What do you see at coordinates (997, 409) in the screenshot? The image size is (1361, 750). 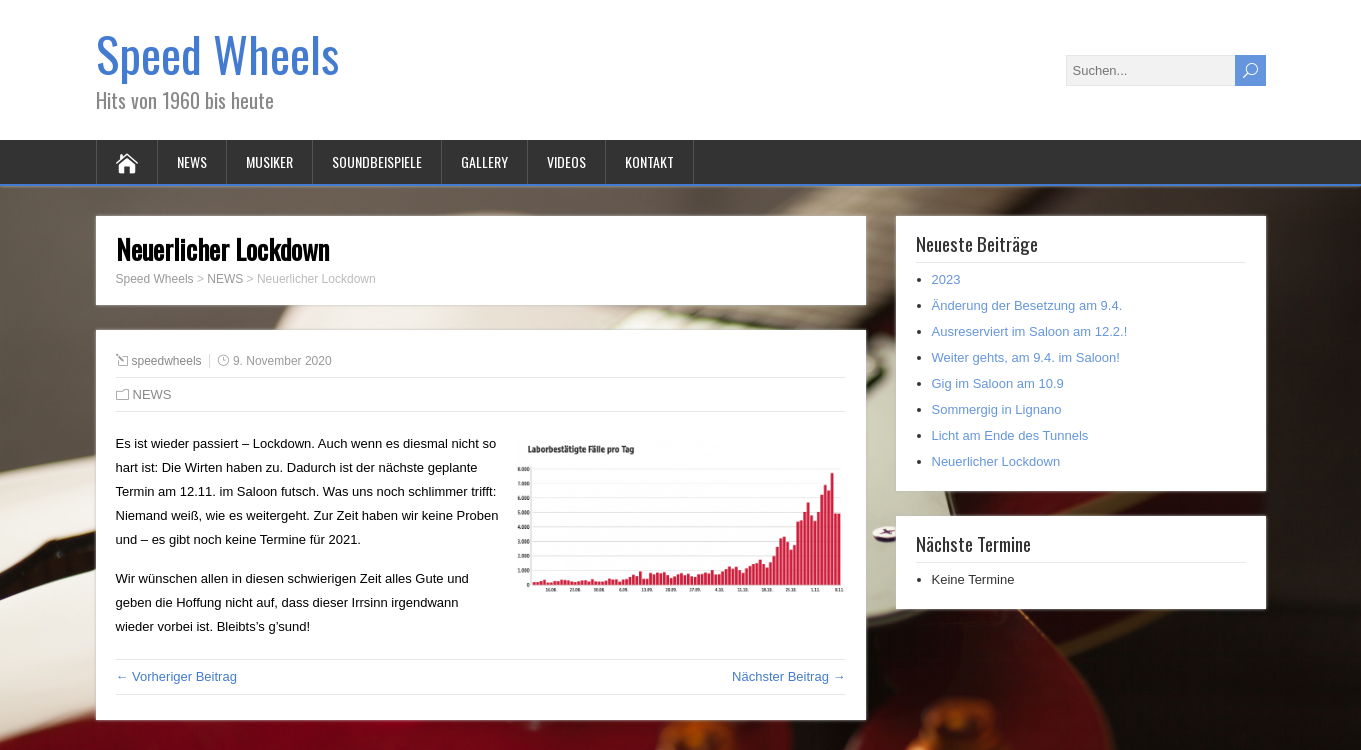 I see `Sommergig in Lignano` at bounding box center [997, 409].